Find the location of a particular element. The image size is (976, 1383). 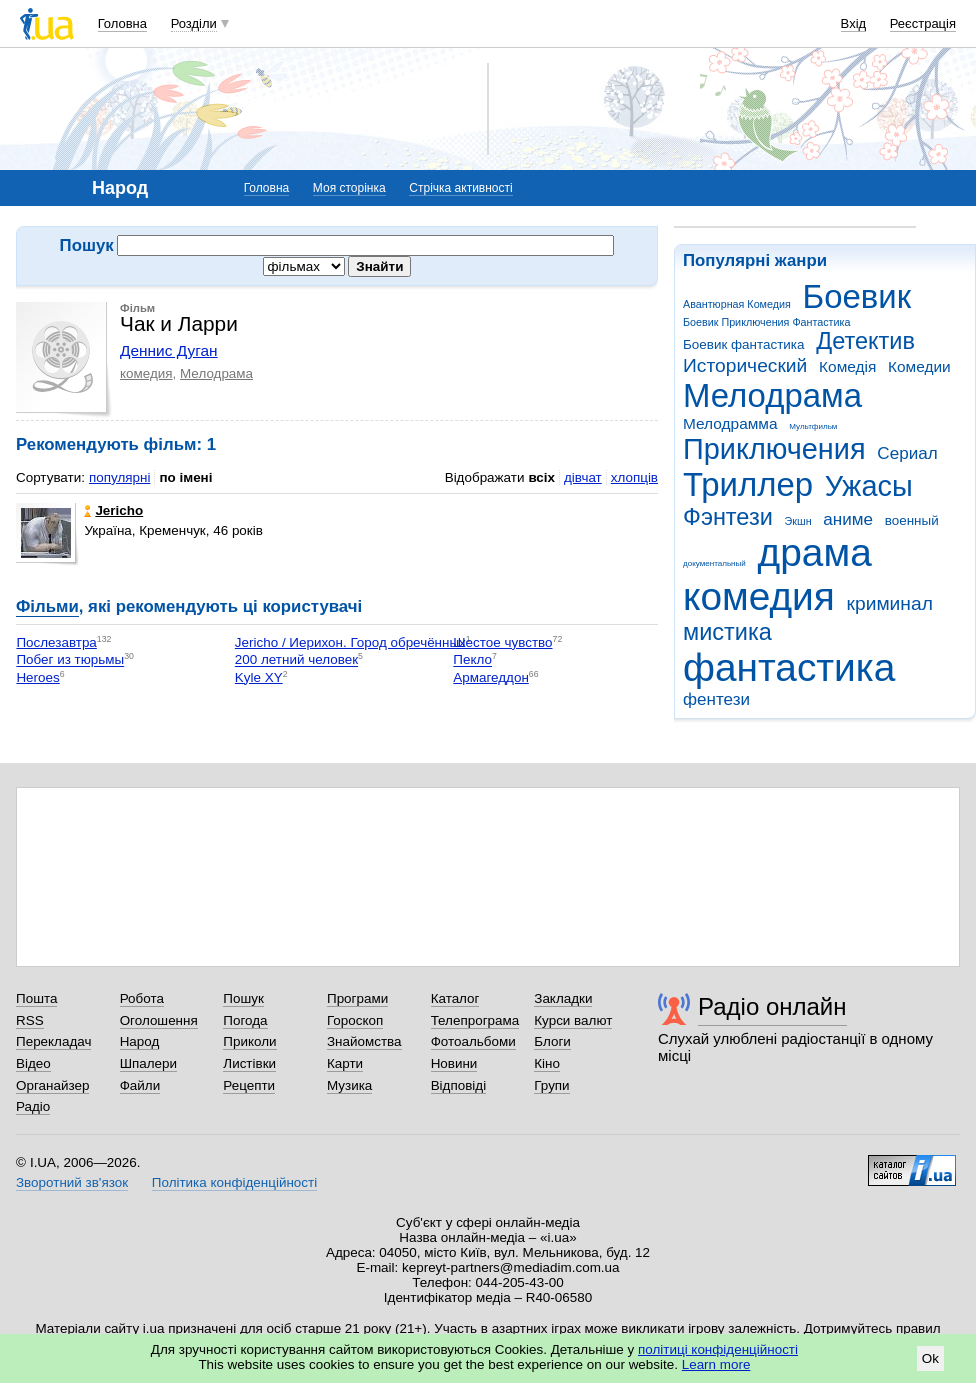

Блоги is located at coordinates (552, 1041).